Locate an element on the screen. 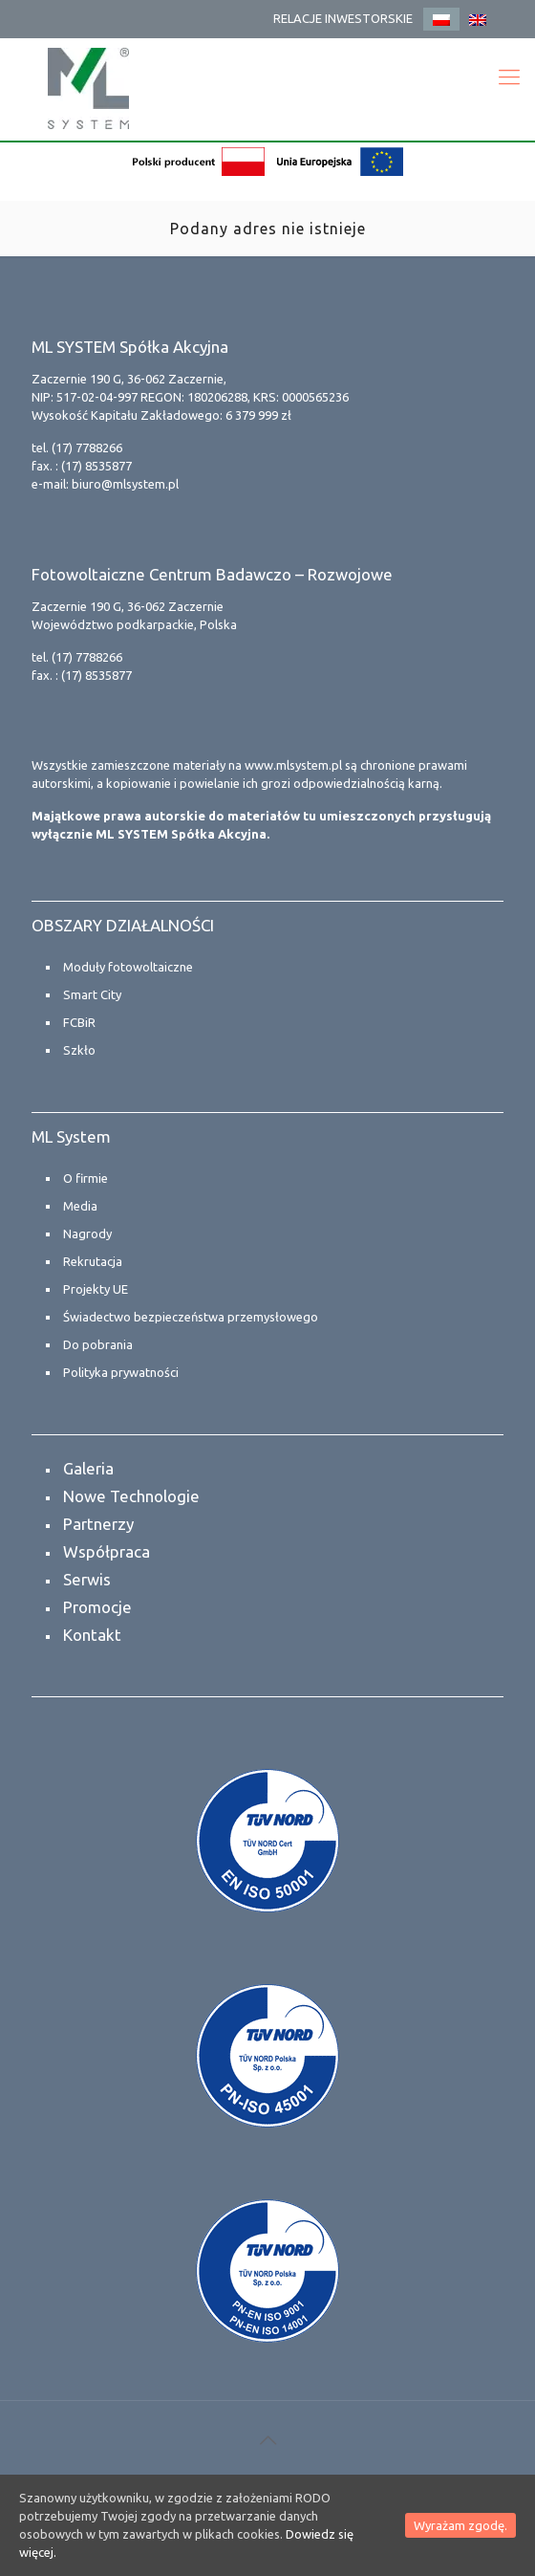 This screenshot has height=2576, width=535. RELACJE INWESTORSKIE is located at coordinates (343, 18).